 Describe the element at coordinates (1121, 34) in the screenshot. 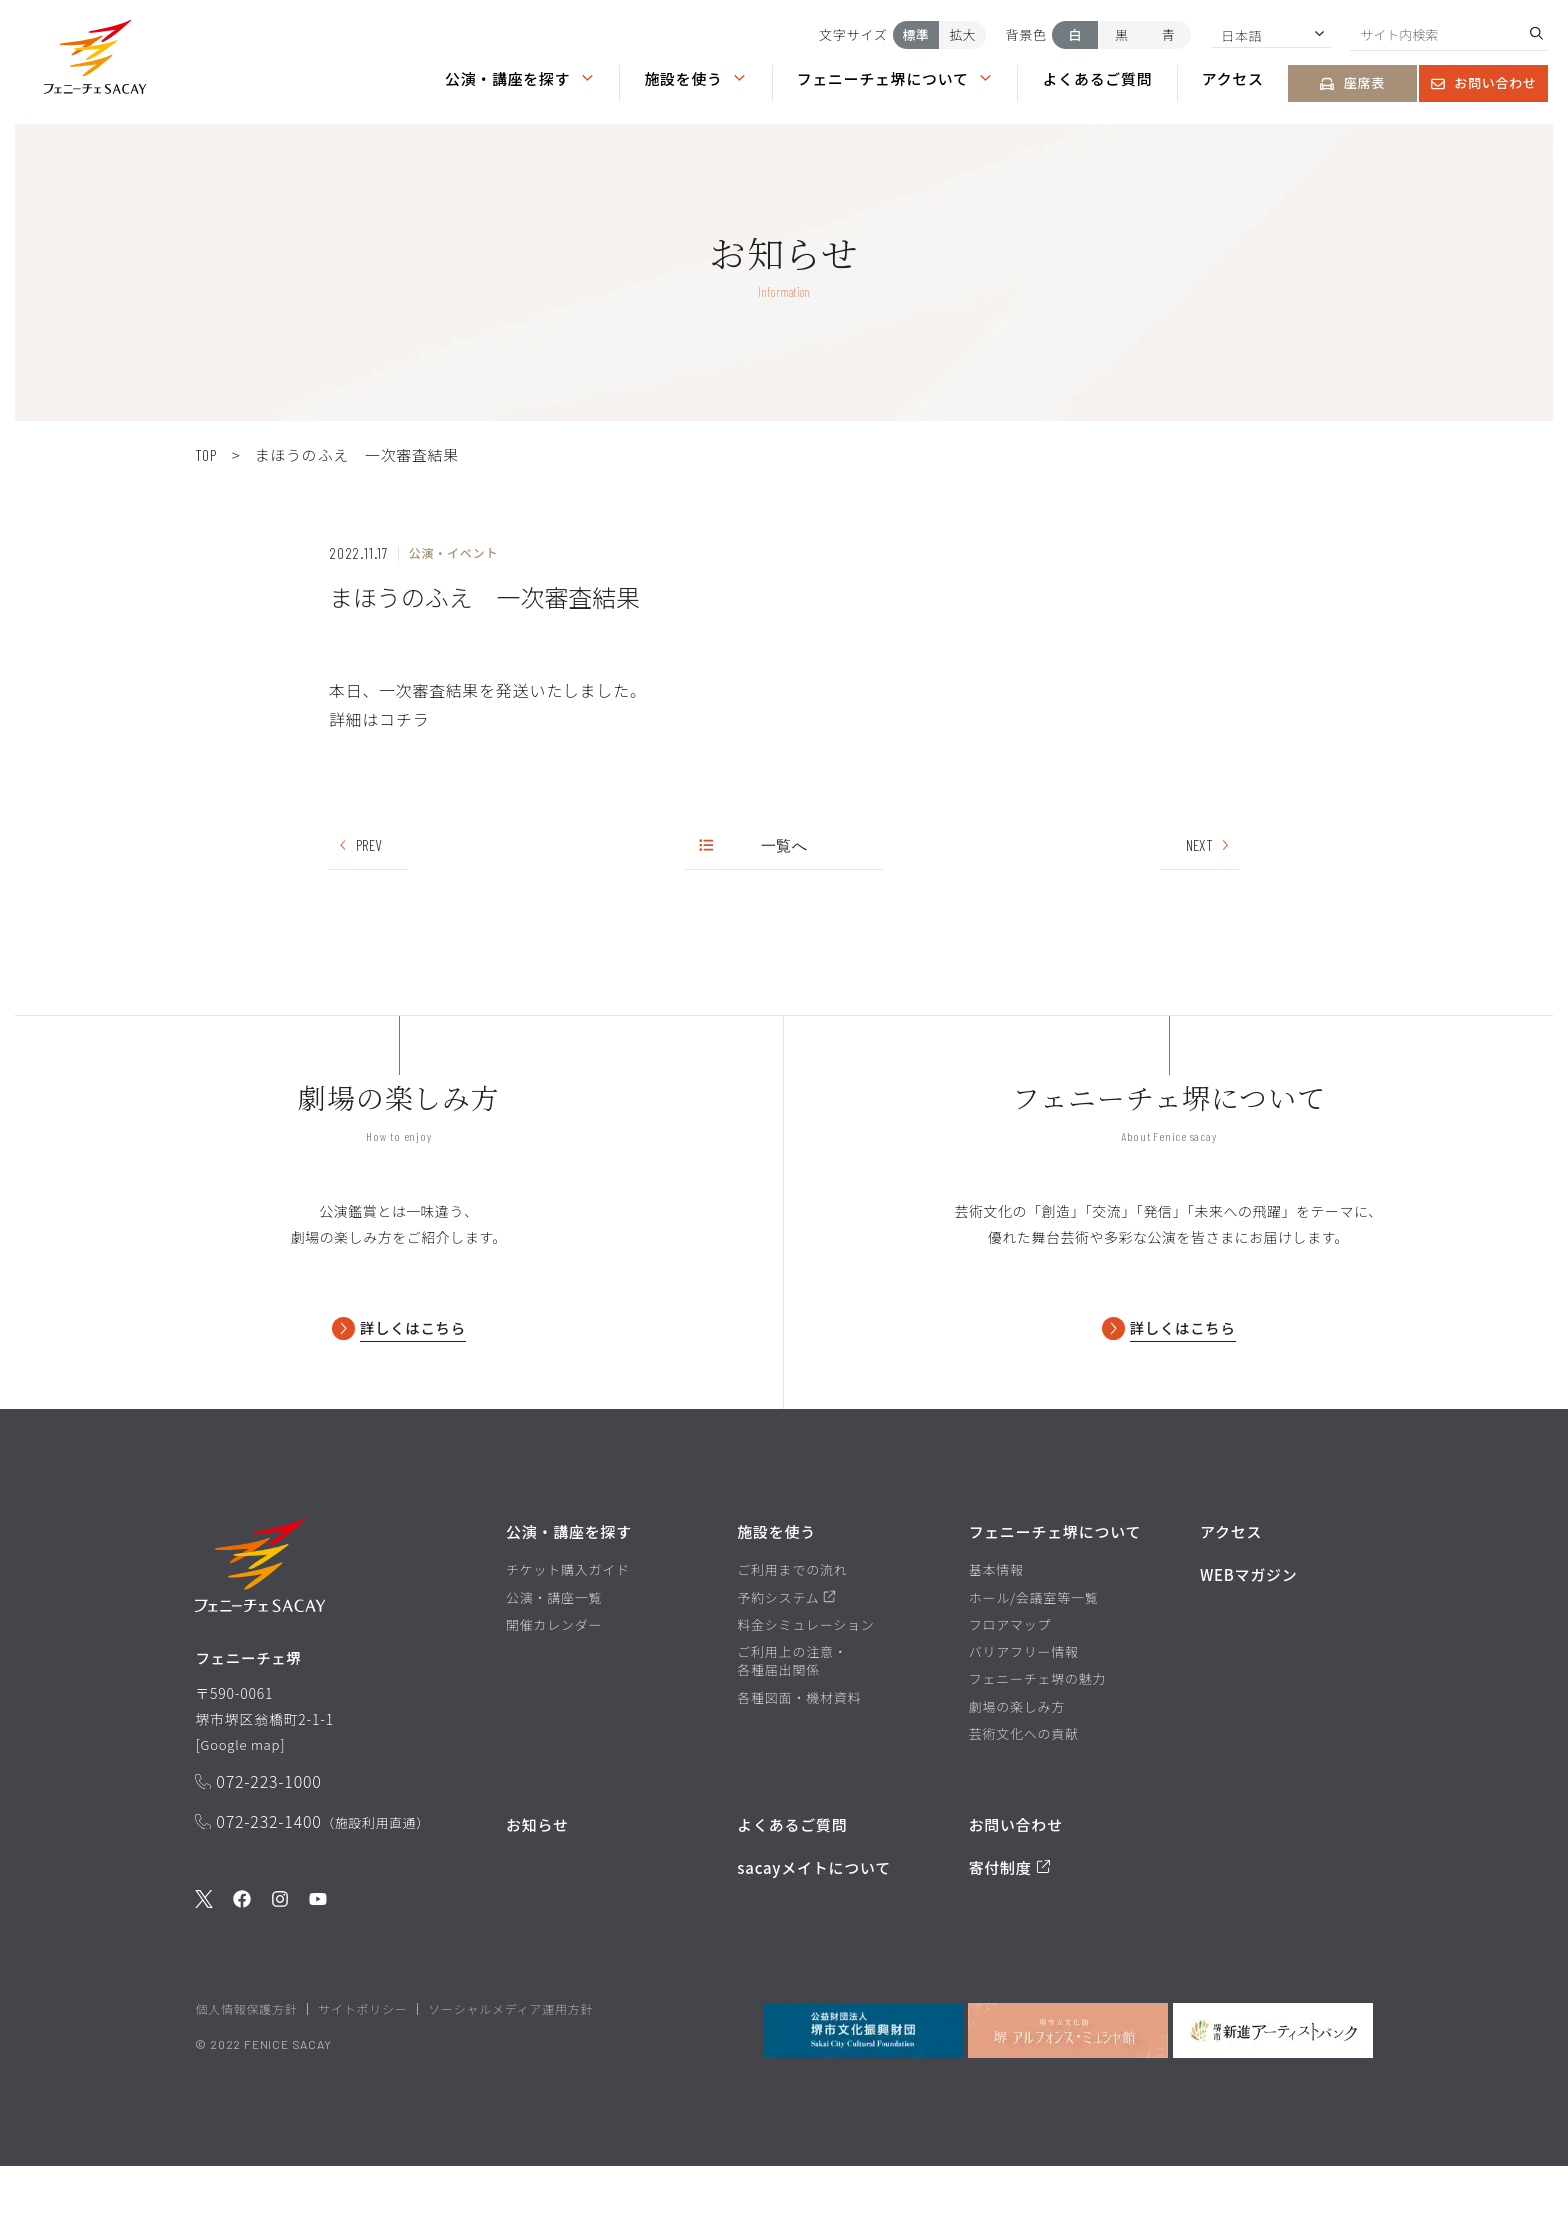

I see `黒 [背景色を黒にする]` at that location.